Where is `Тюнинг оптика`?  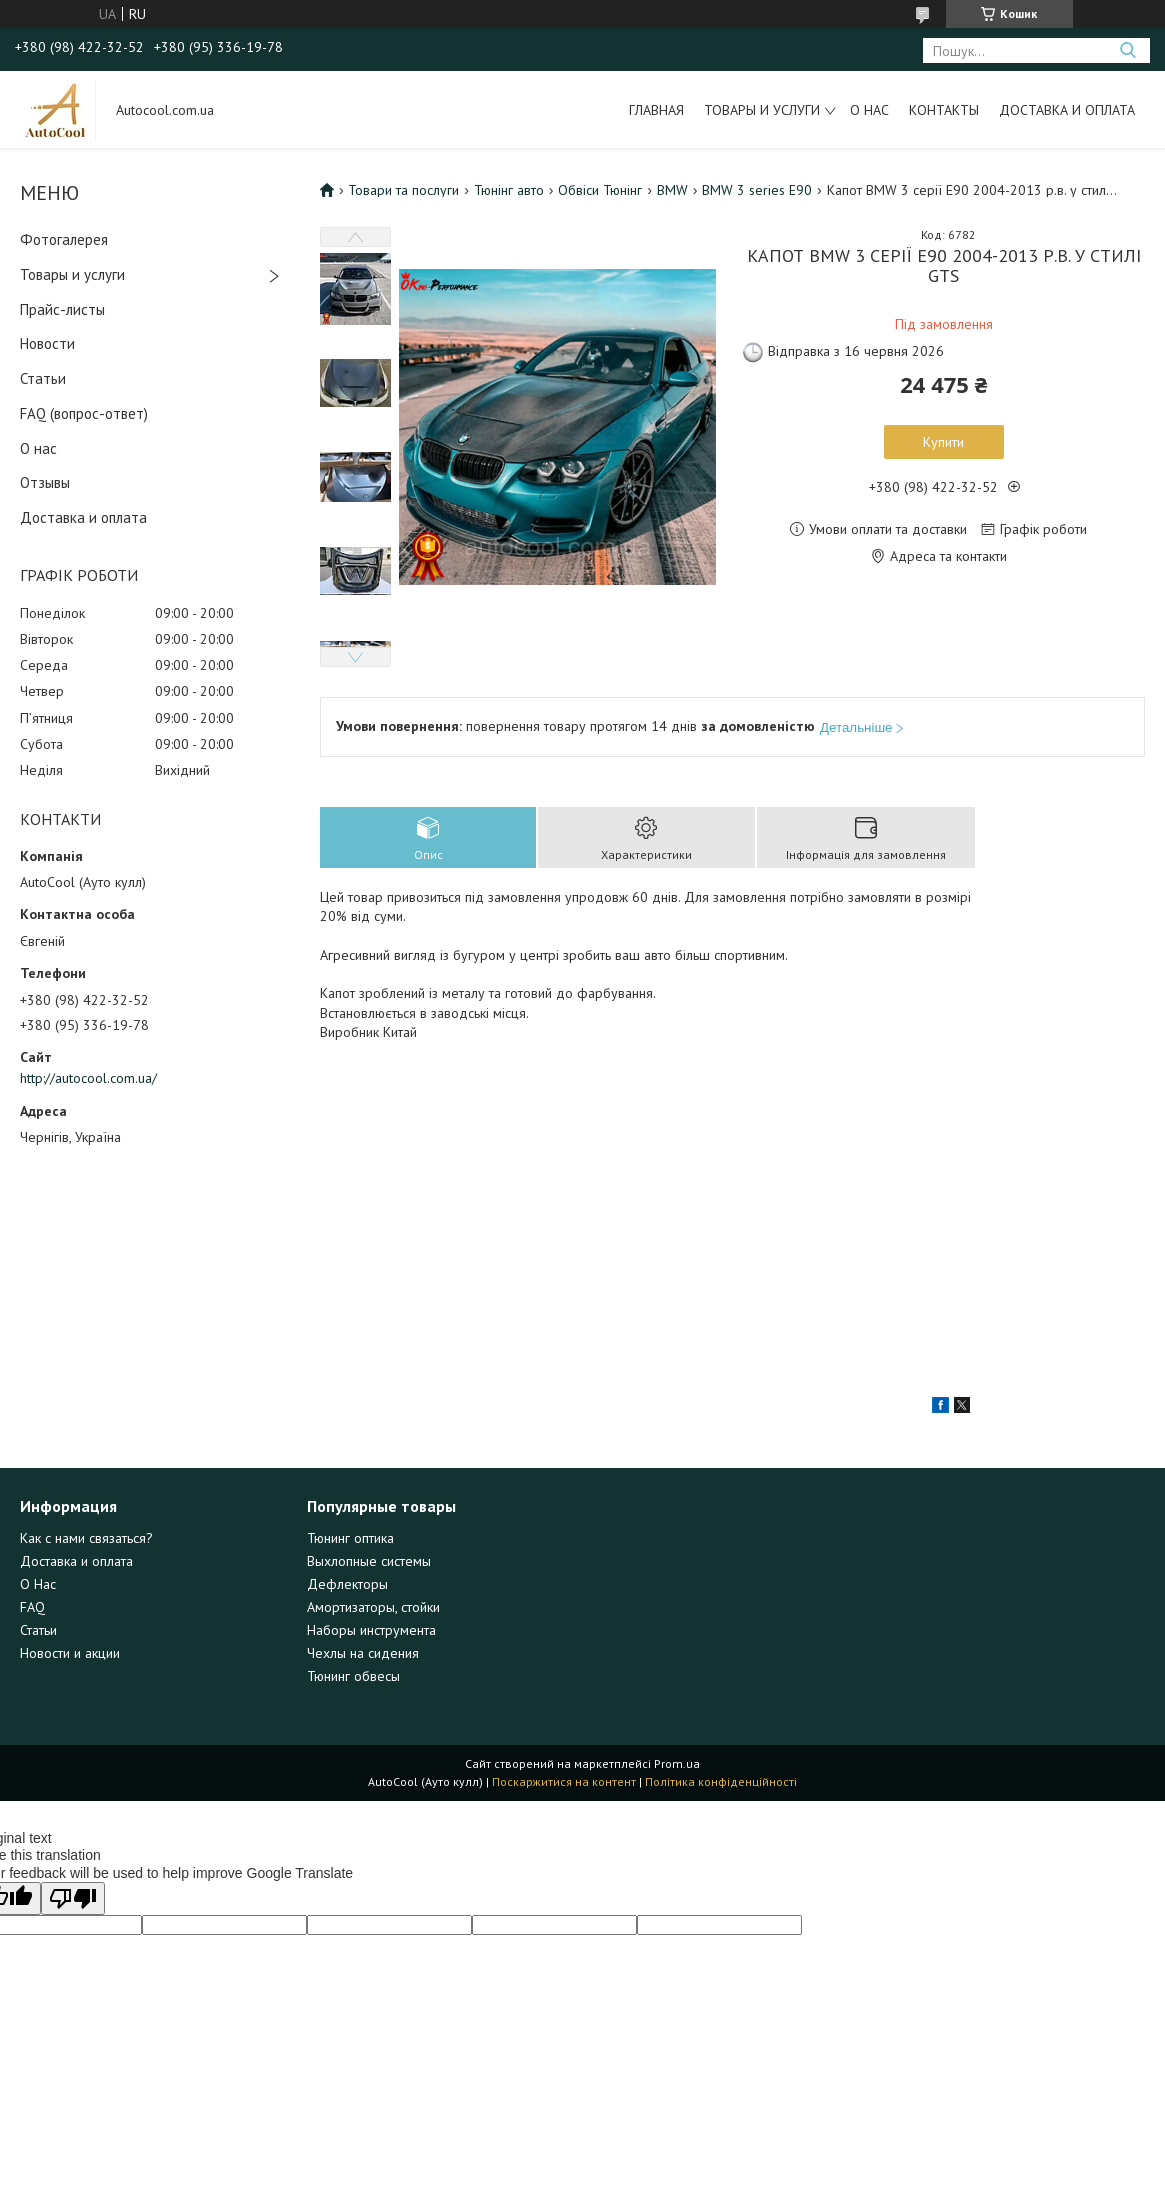 Тюнинг оптика is located at coordinates (350, 1538).